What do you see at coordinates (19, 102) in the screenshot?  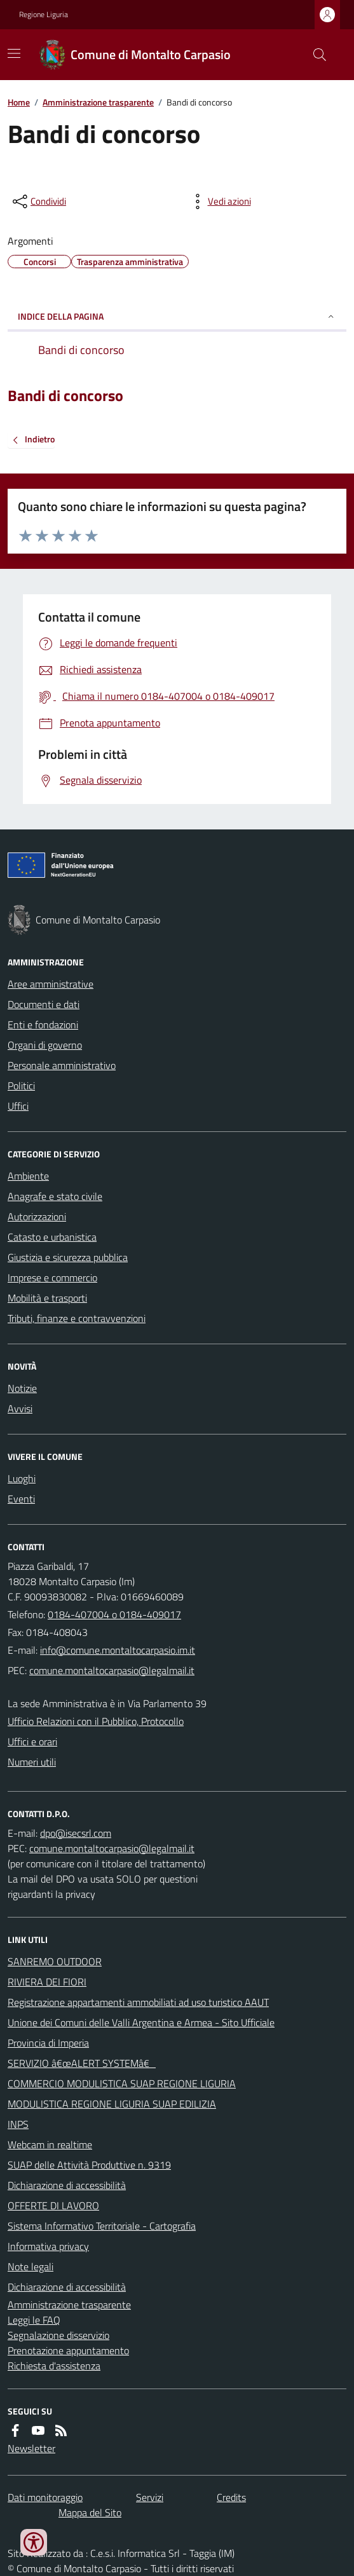 I see `Home` at bounding box center [19, 102].